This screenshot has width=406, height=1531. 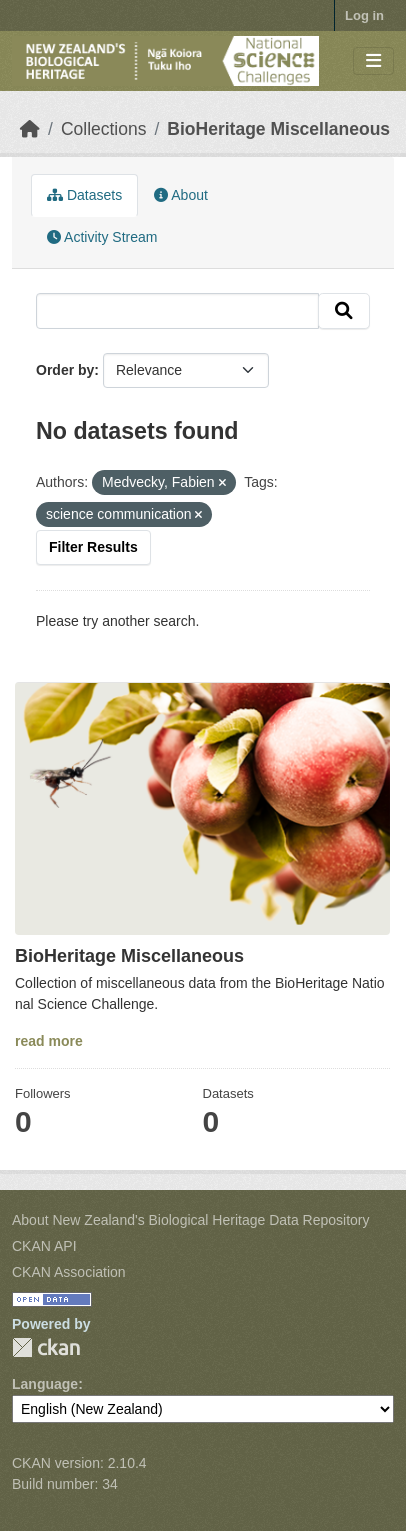 What do you see at coordinates (344, 311) in the screenshot?
I see `[Submit]` at bounding box center [344, 311].